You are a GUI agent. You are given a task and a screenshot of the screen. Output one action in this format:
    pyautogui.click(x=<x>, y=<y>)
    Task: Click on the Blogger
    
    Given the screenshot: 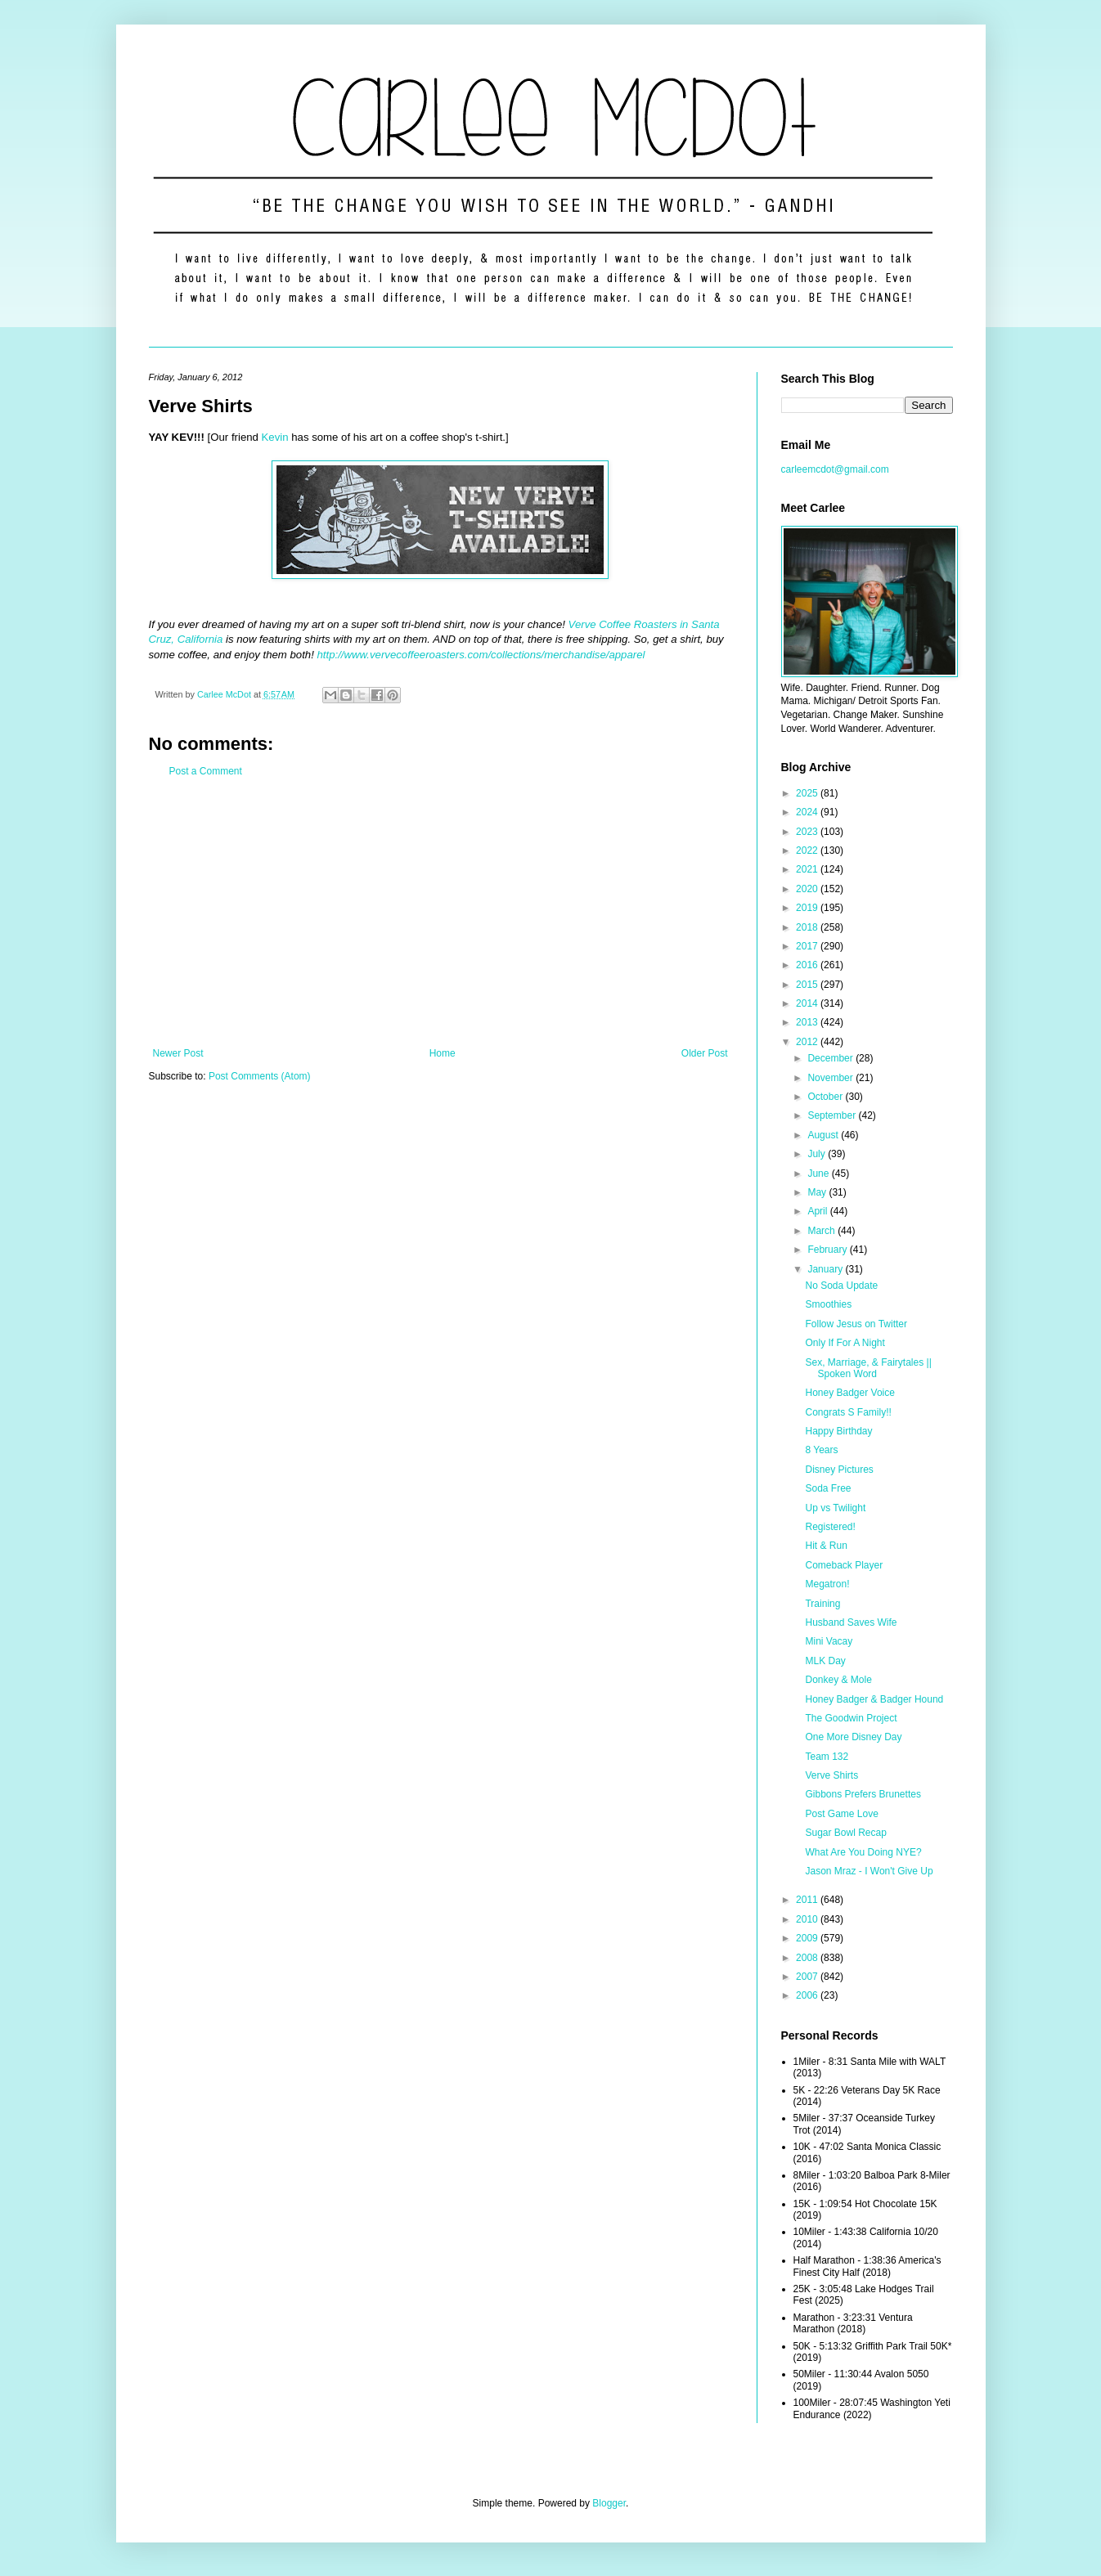 What is the action you would take?
    pyautogui.click(x=609, y=2503)
    